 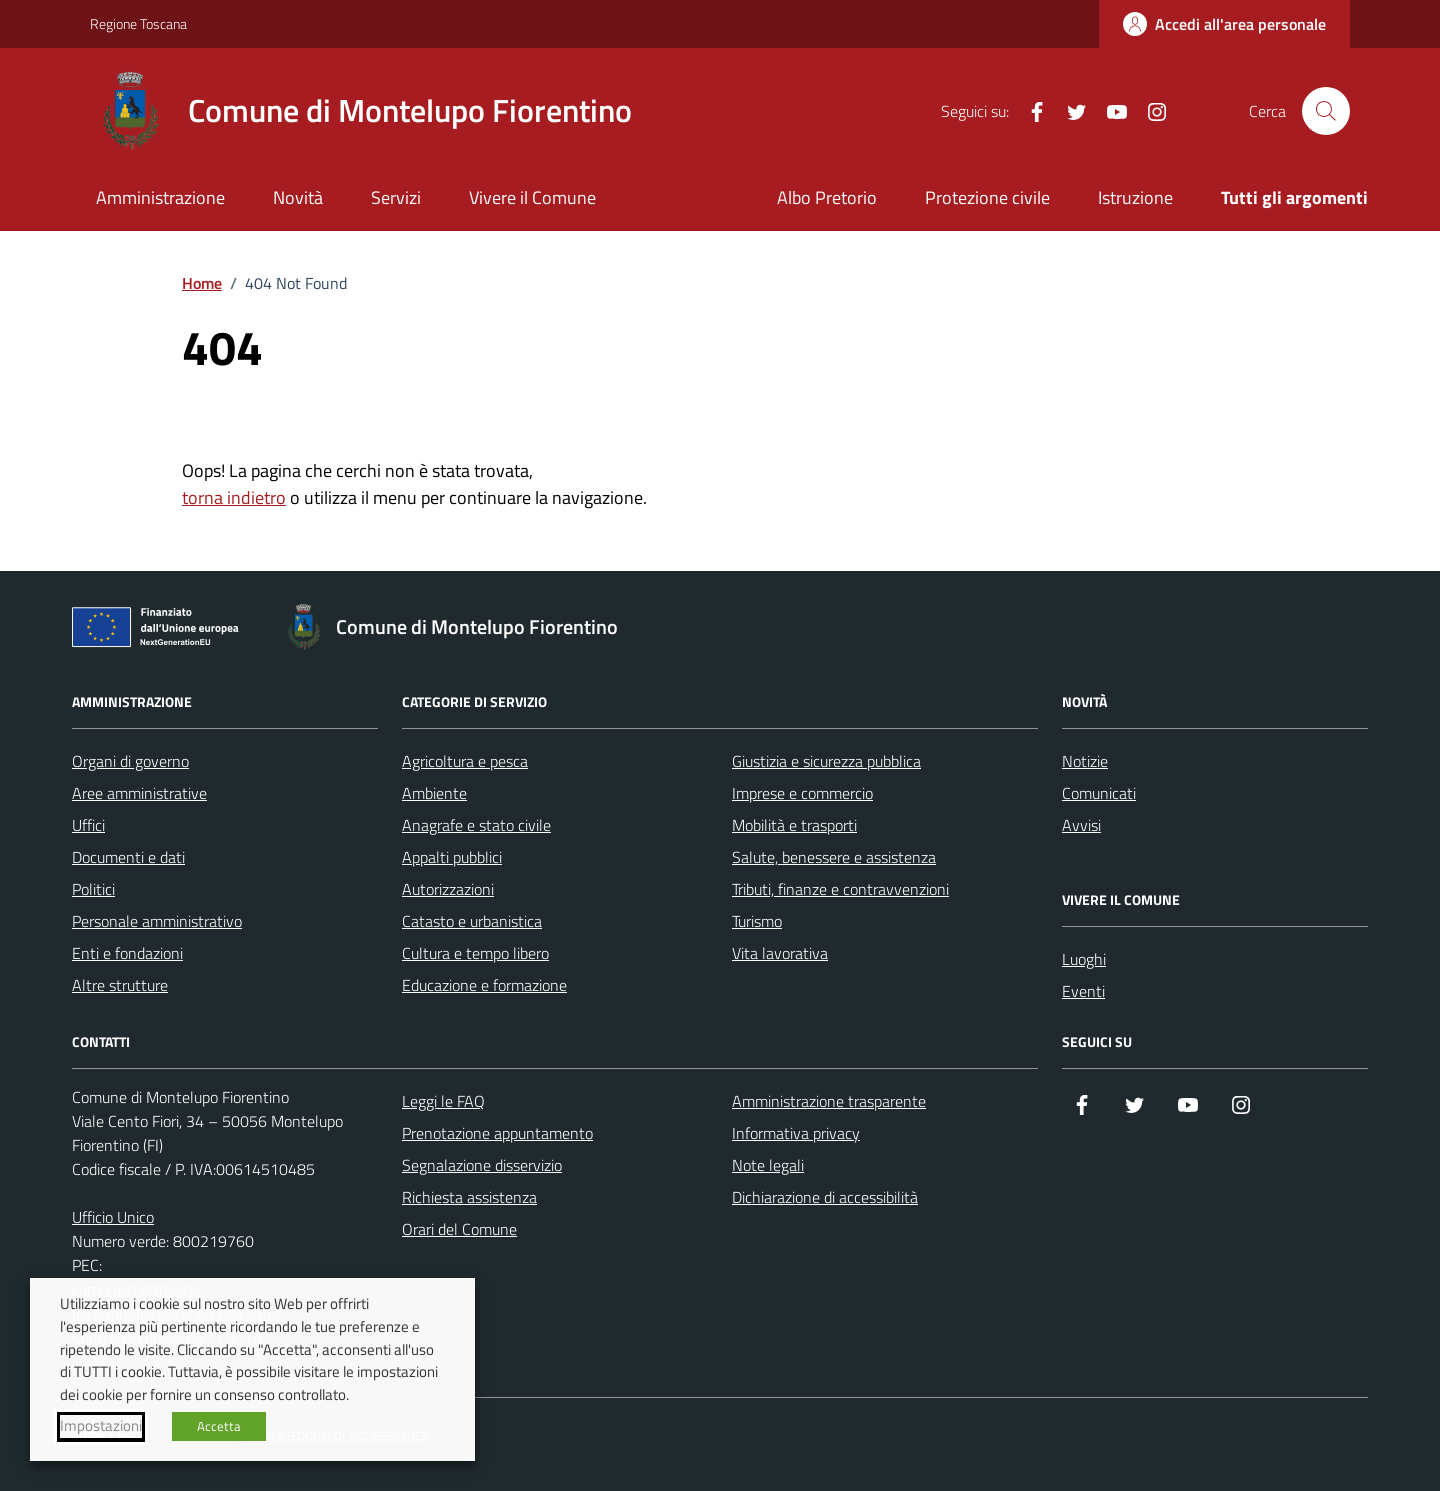 I want to click on Regione Toscana [Vai al portale Regione Toscana - link esterno - apertura nuova scheda], so click(x=138, y=23).